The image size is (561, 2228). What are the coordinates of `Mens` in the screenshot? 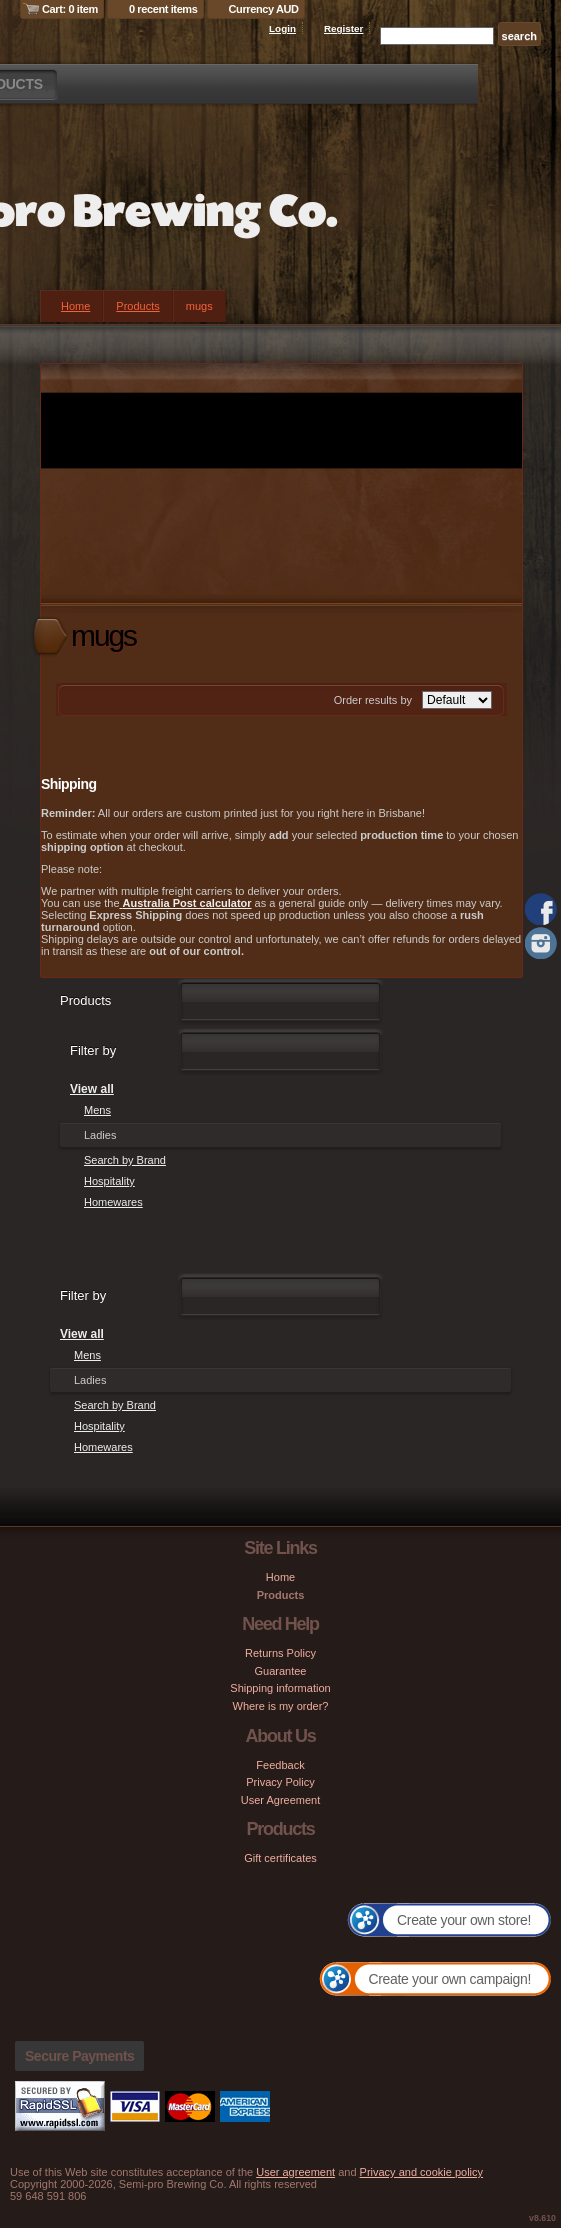 It's located at (97, 1110).